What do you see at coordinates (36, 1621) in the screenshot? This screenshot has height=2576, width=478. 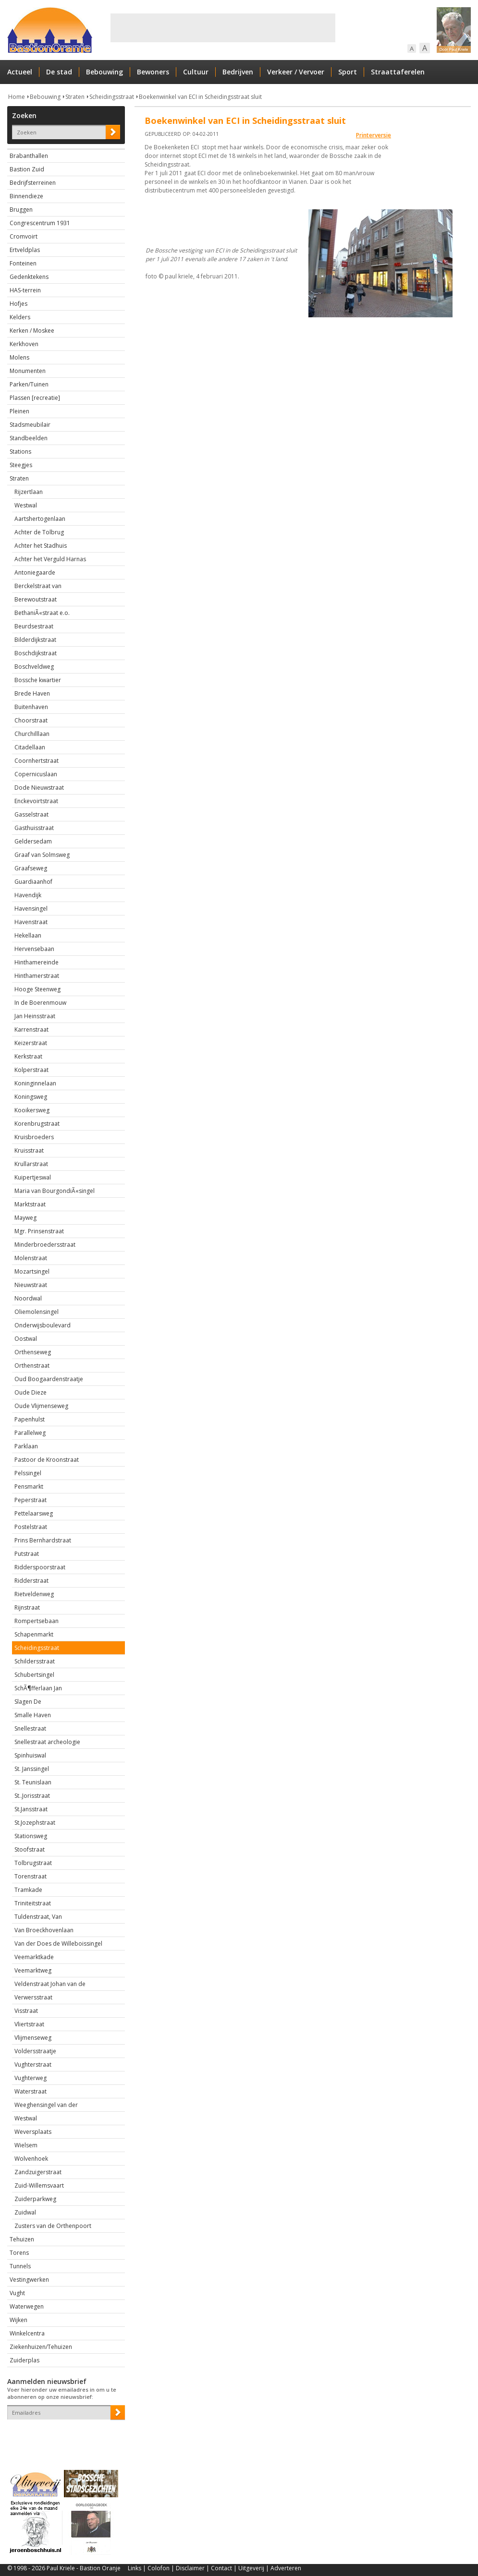 I see `Rompertsebaan` at bounding box center [36, 1621].